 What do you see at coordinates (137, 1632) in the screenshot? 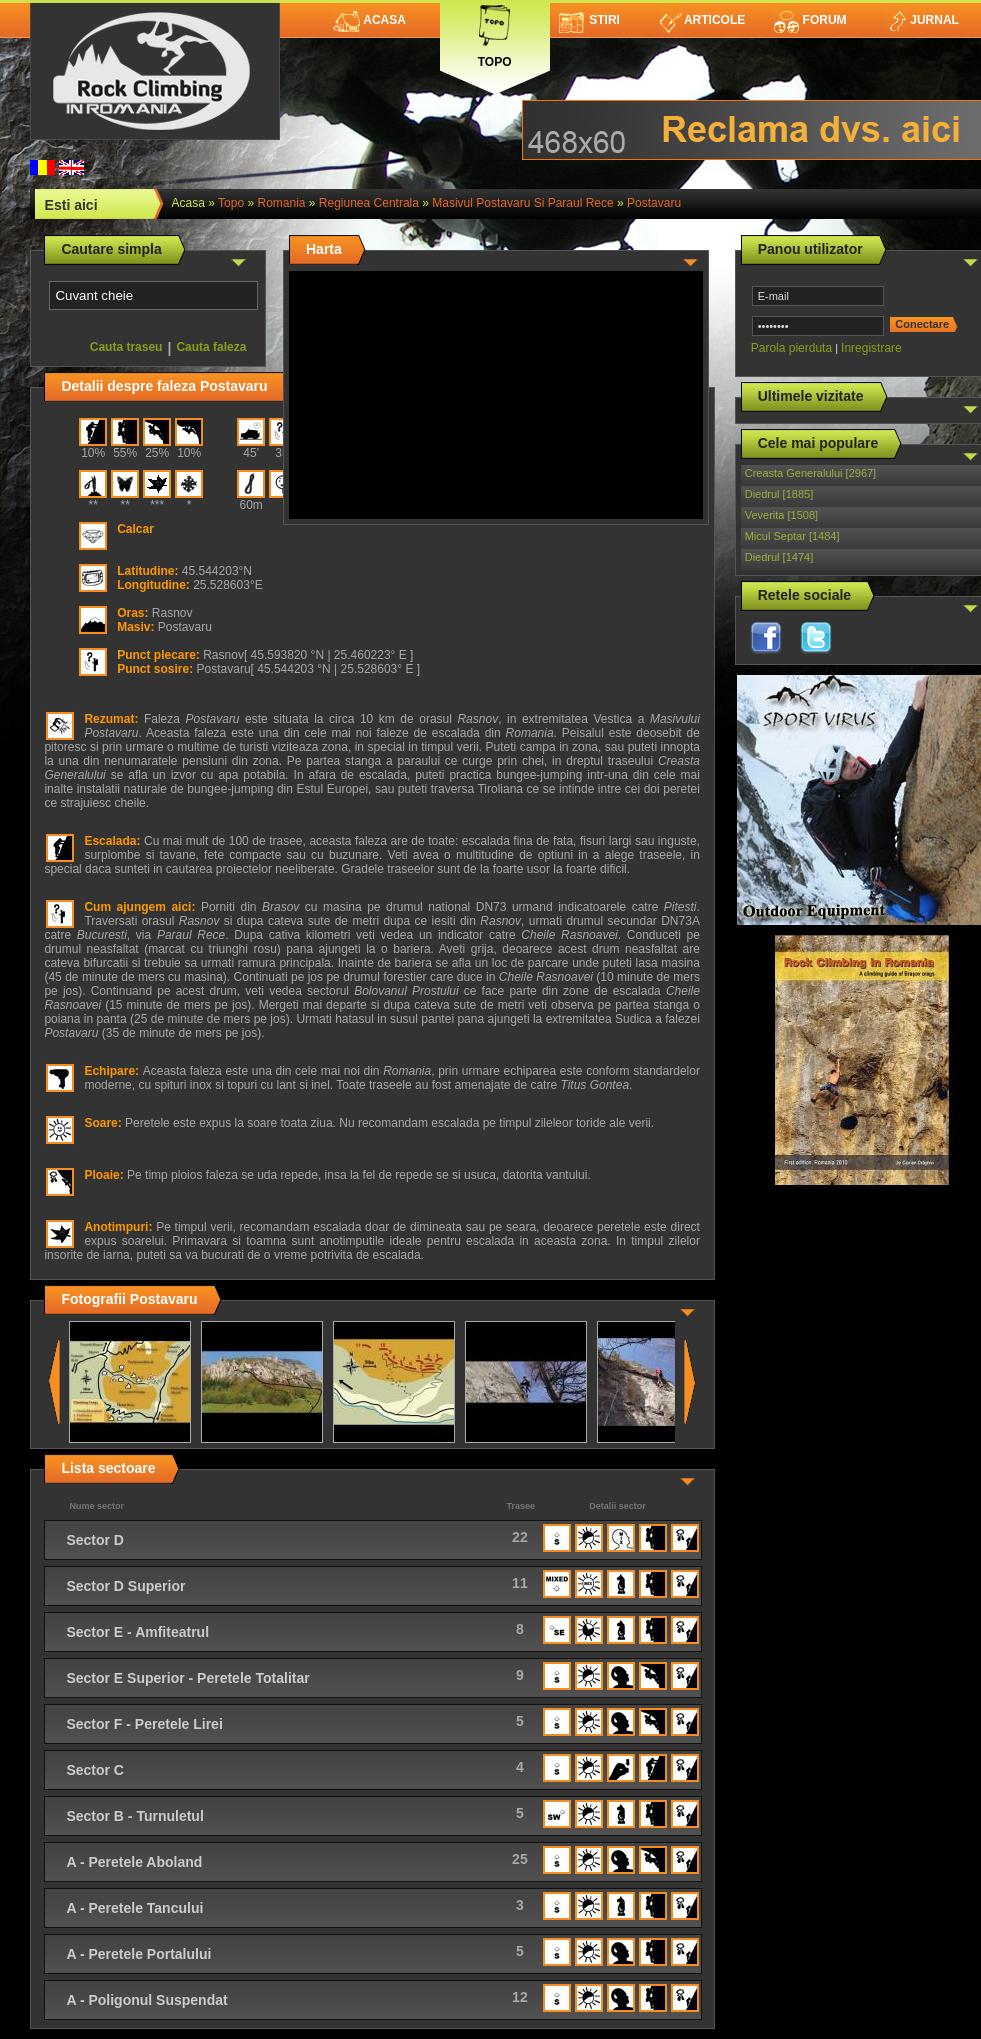
I see `Sector E - Amfiteatrul` at bounding box center [137, 1632].